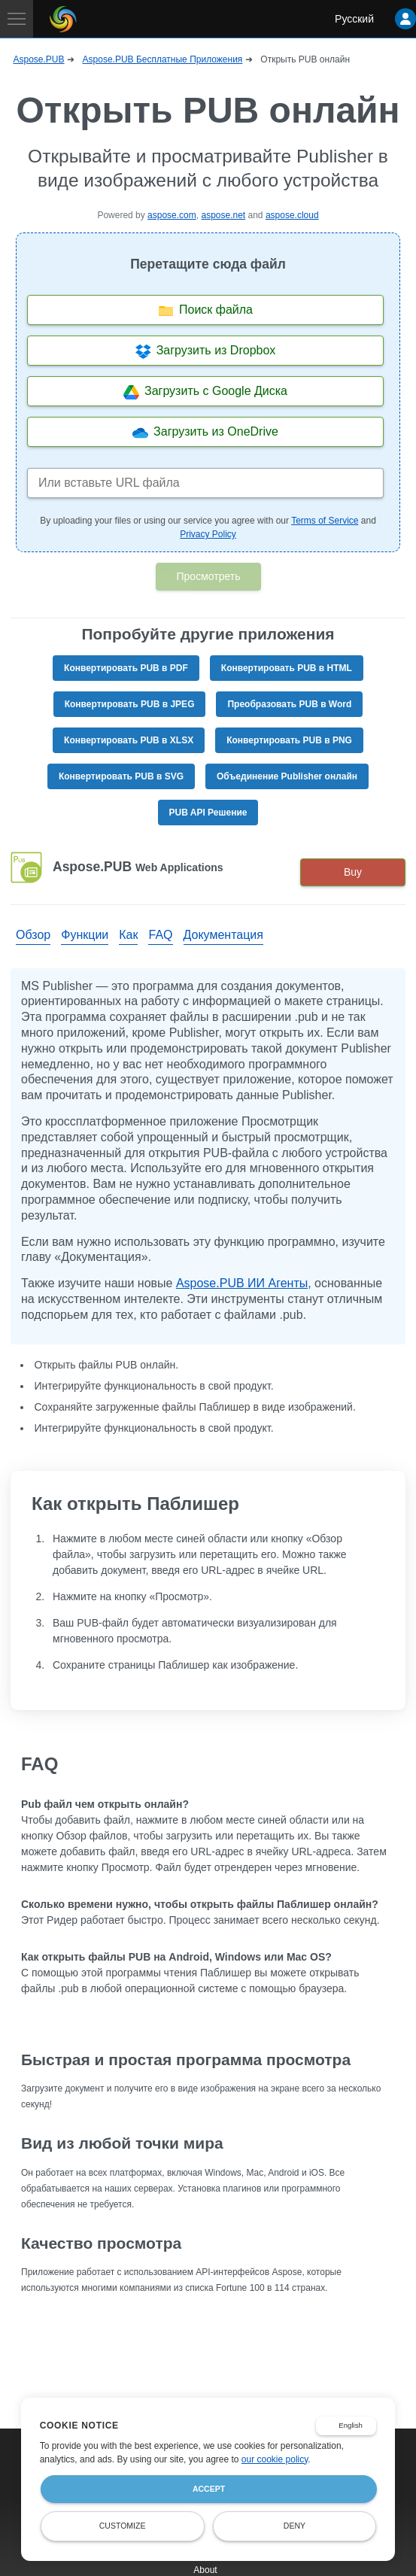 The width and height of the screenshot is (416, 2576). Describe the element at coordinates (294, 2525) in the screenshot. I see `Deny` at that location.